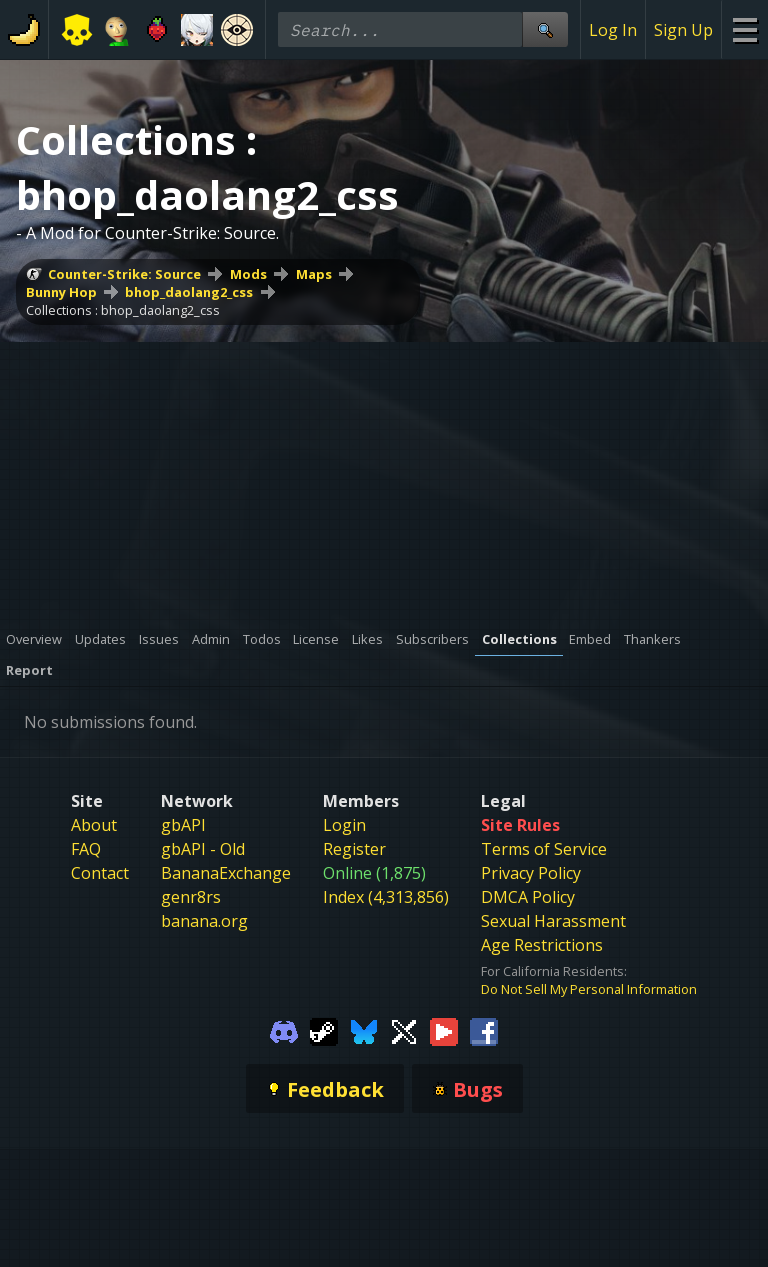  I want to click on [Site Search], so click(545, 29).